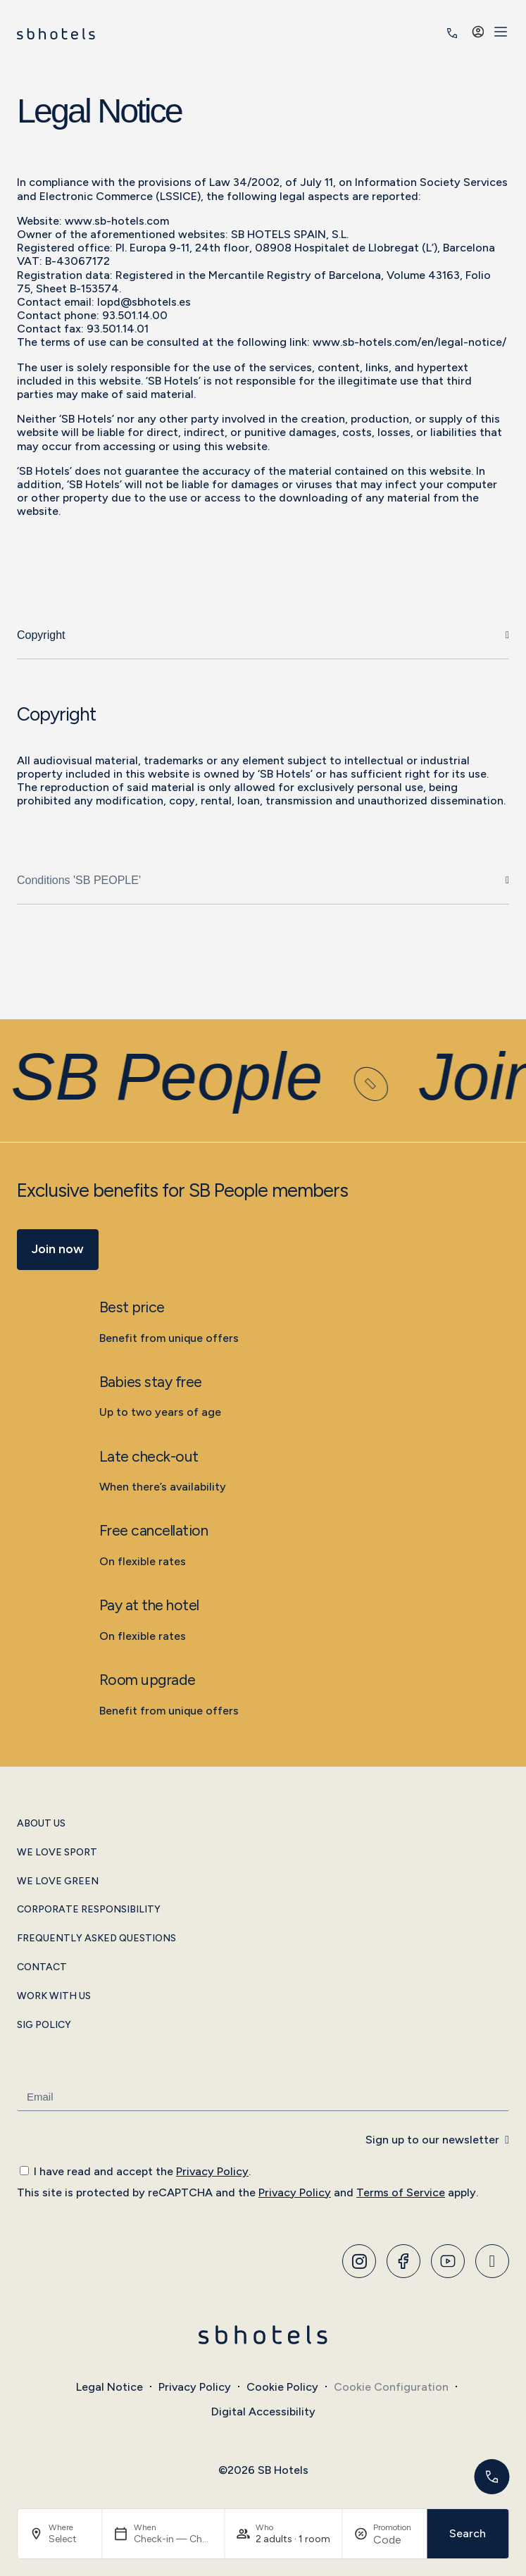 The image size is (526, 2576). What do you see at coordinates (263, 635) in the screenshot?
I see `[tab]` at bounding box center [263, 635].